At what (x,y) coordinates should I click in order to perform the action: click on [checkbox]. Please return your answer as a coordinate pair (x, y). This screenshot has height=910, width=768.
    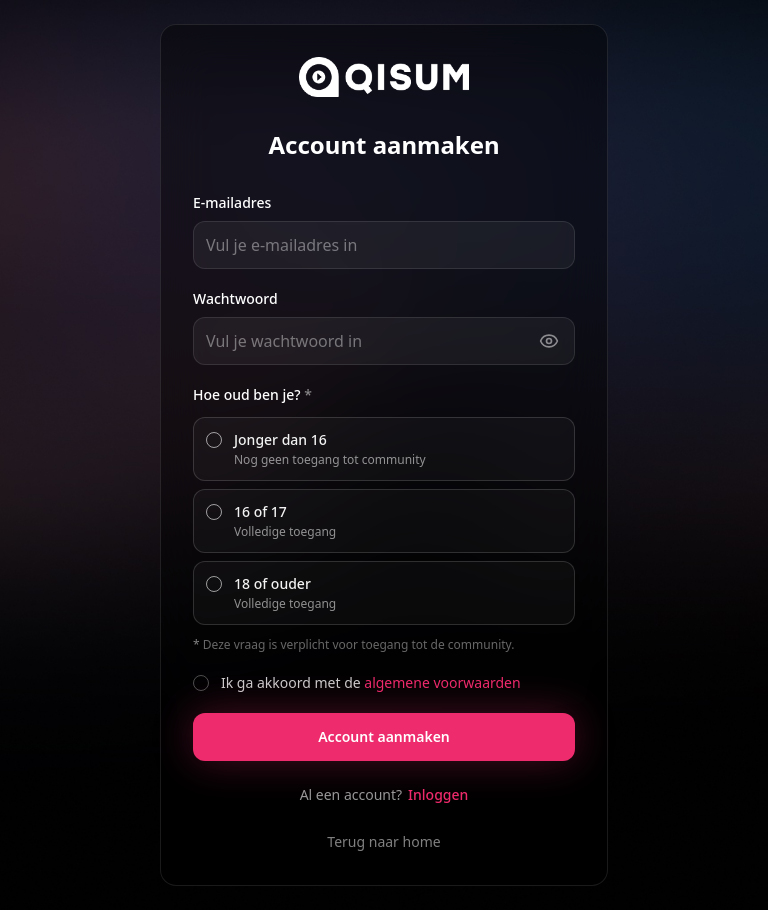
    Looking at the image, I should click on (201, 683).